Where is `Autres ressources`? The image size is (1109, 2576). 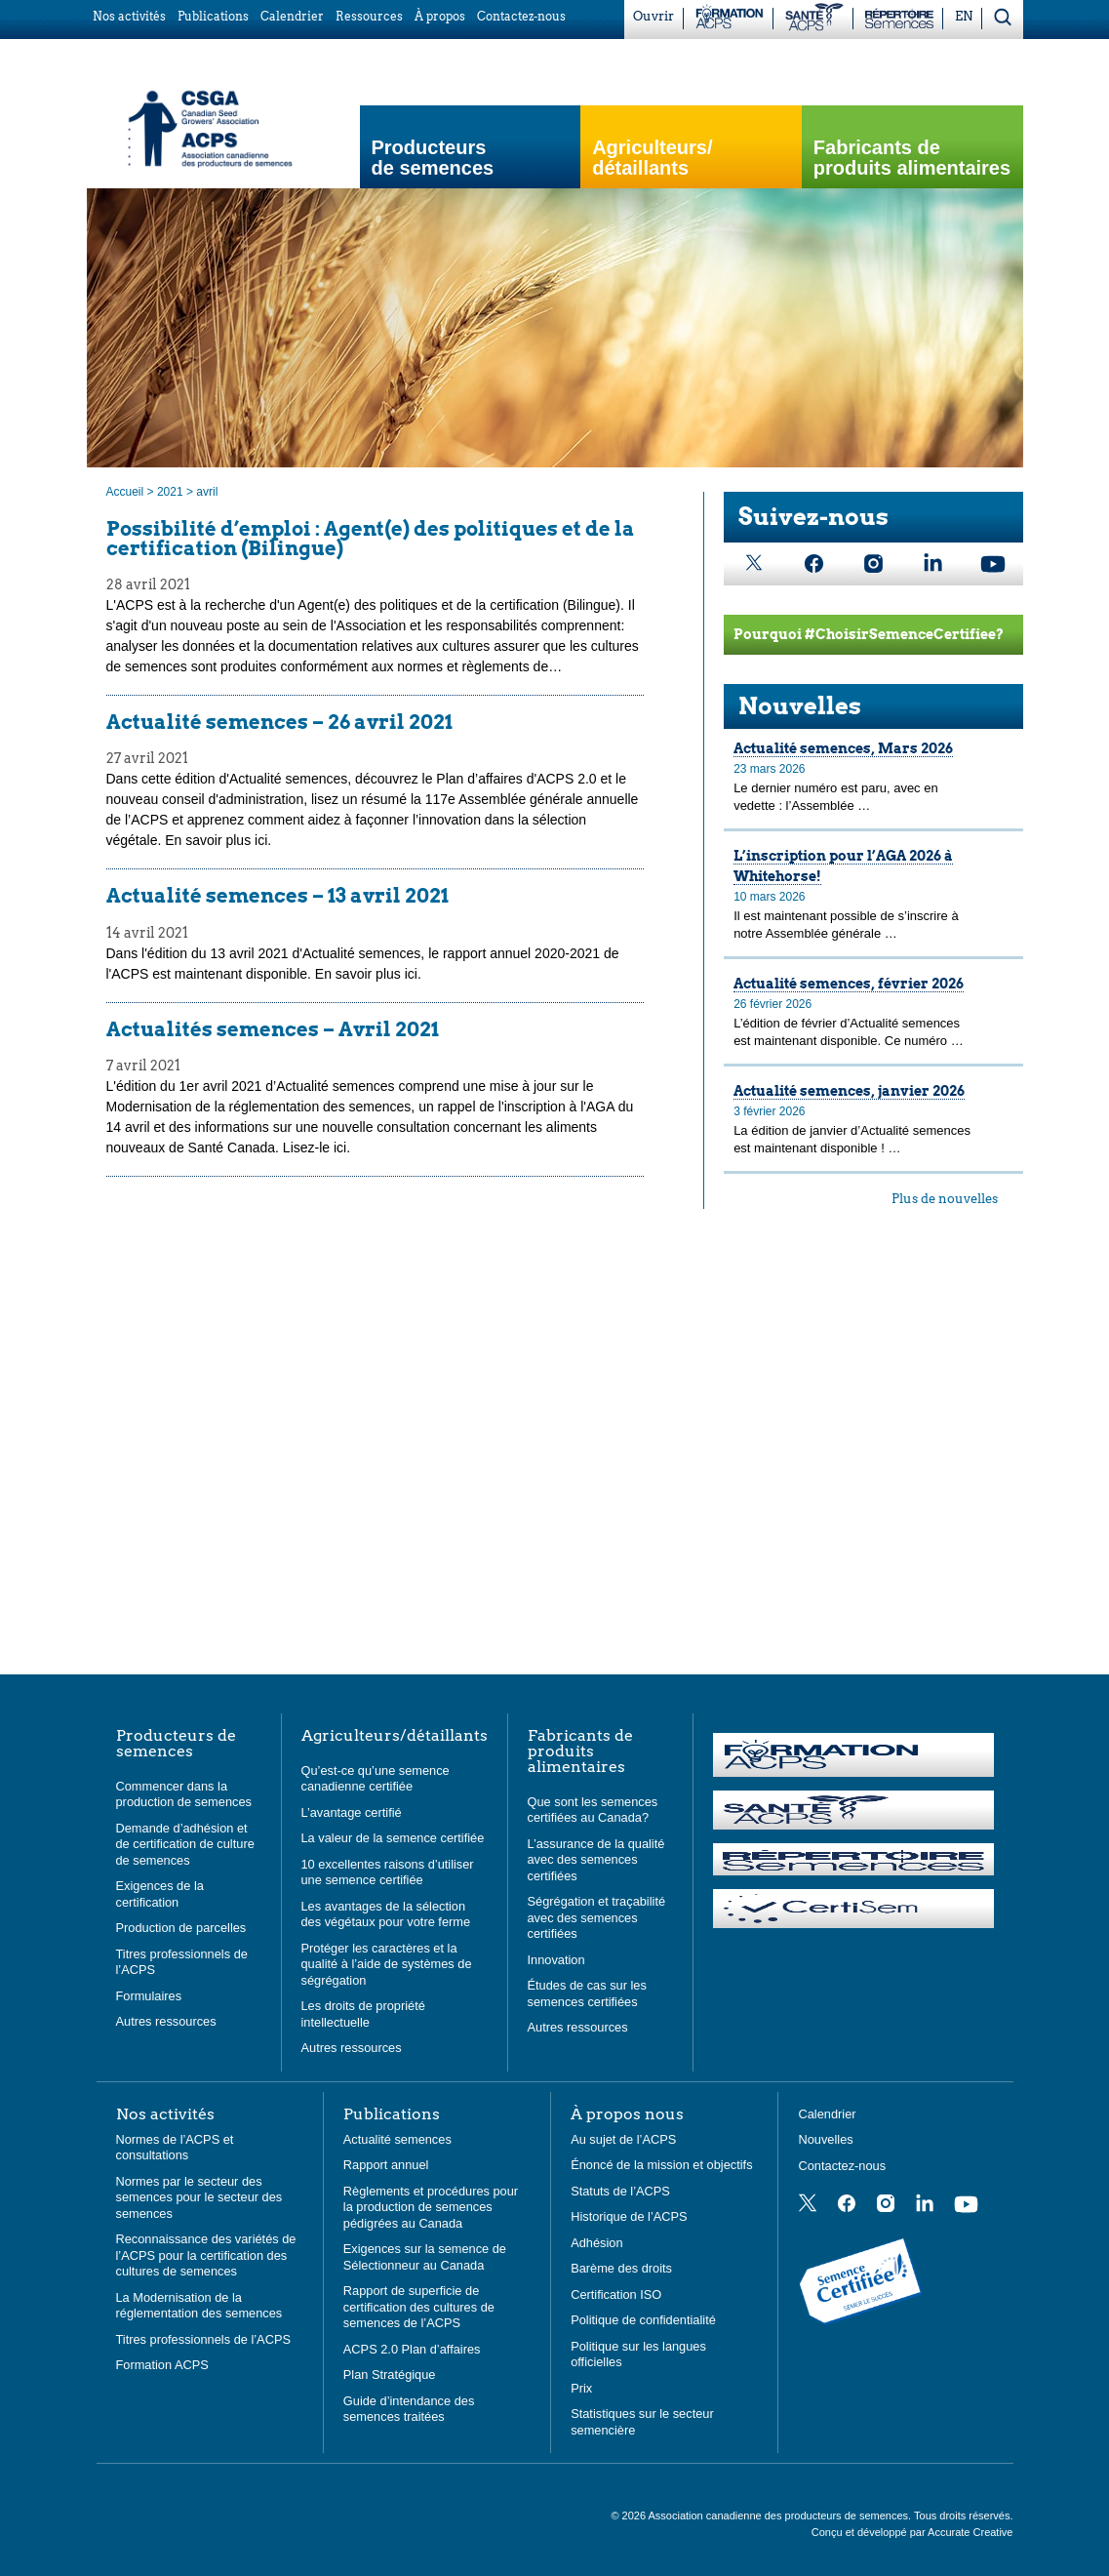 Autres ressources is located at coordinates (166, 2021).